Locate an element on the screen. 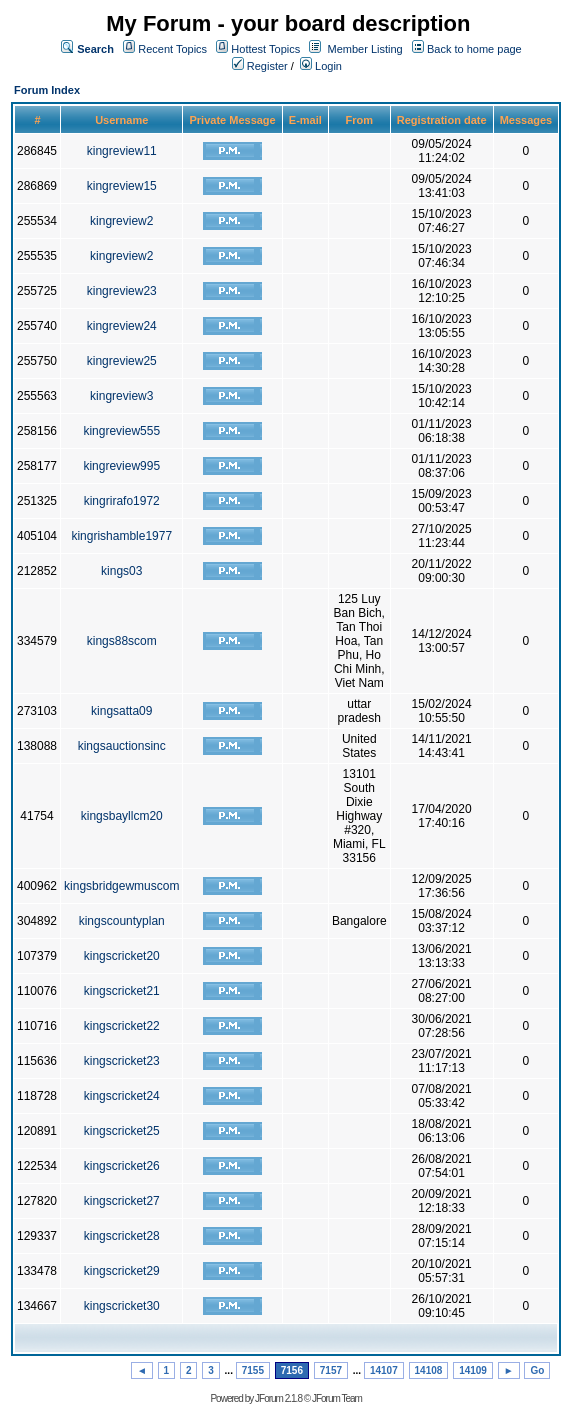 The height and width of the screenshot is (1415, 564). 14109 is located at coordinates (473, 1370).